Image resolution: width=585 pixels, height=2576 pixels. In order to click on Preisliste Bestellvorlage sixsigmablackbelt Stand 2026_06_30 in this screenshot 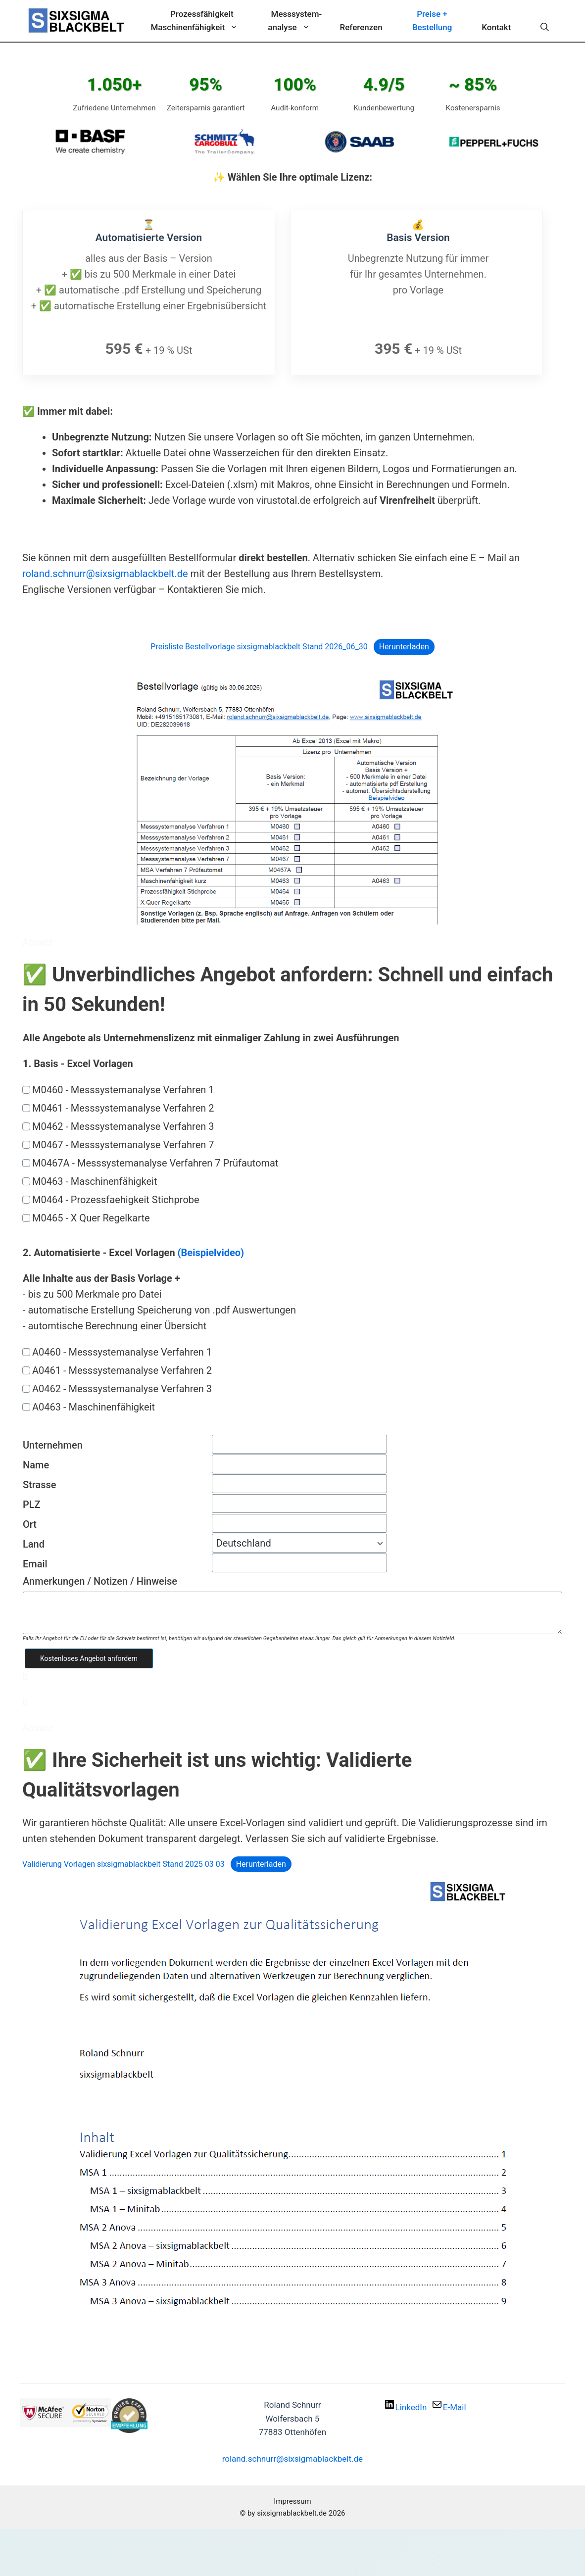, I will do `click(258, 644)`.